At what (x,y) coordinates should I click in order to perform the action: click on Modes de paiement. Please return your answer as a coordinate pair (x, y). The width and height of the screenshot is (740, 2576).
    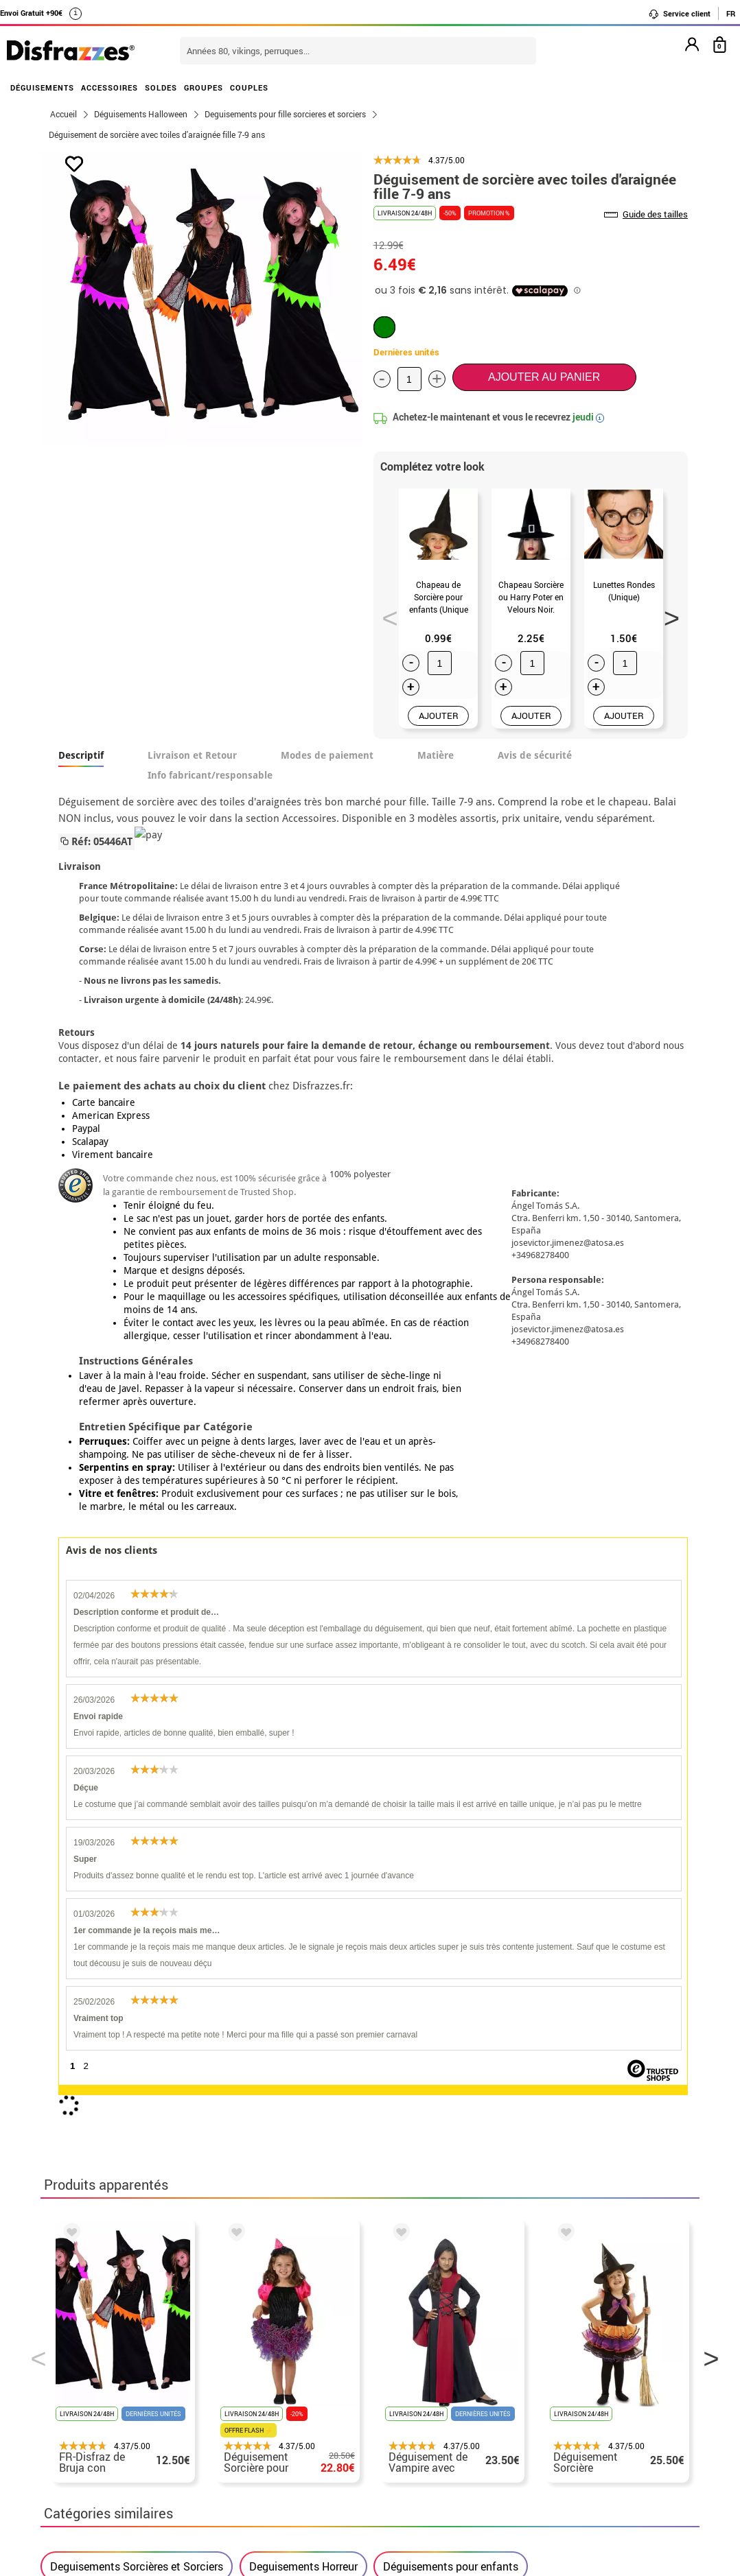
    Looking at the image, I should click on (327, 755).